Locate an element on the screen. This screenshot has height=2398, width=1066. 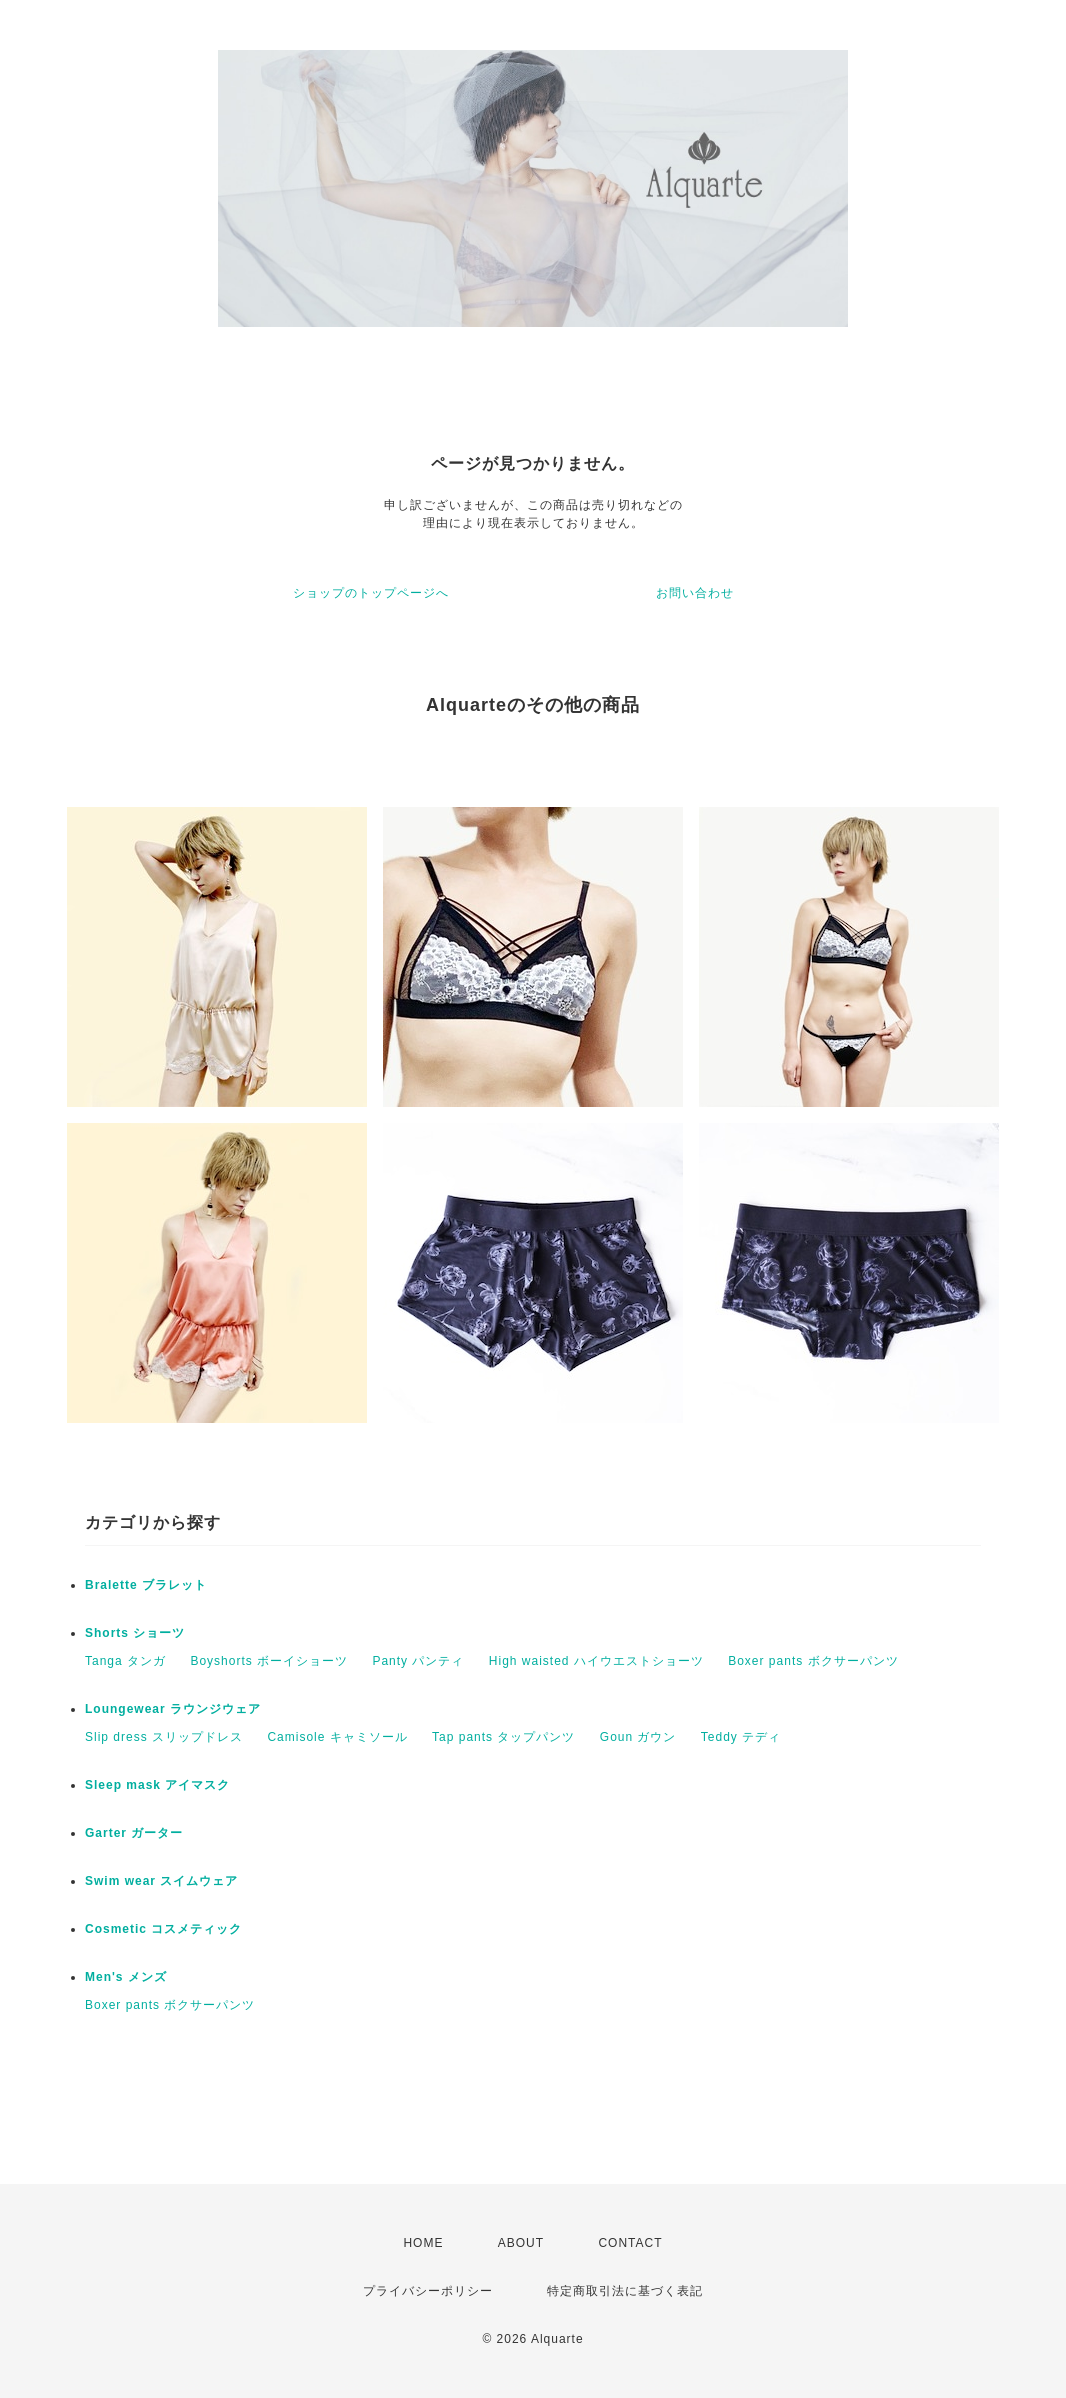
High waisted ハイウエストショーツ is located at coordinates (596, 1661).